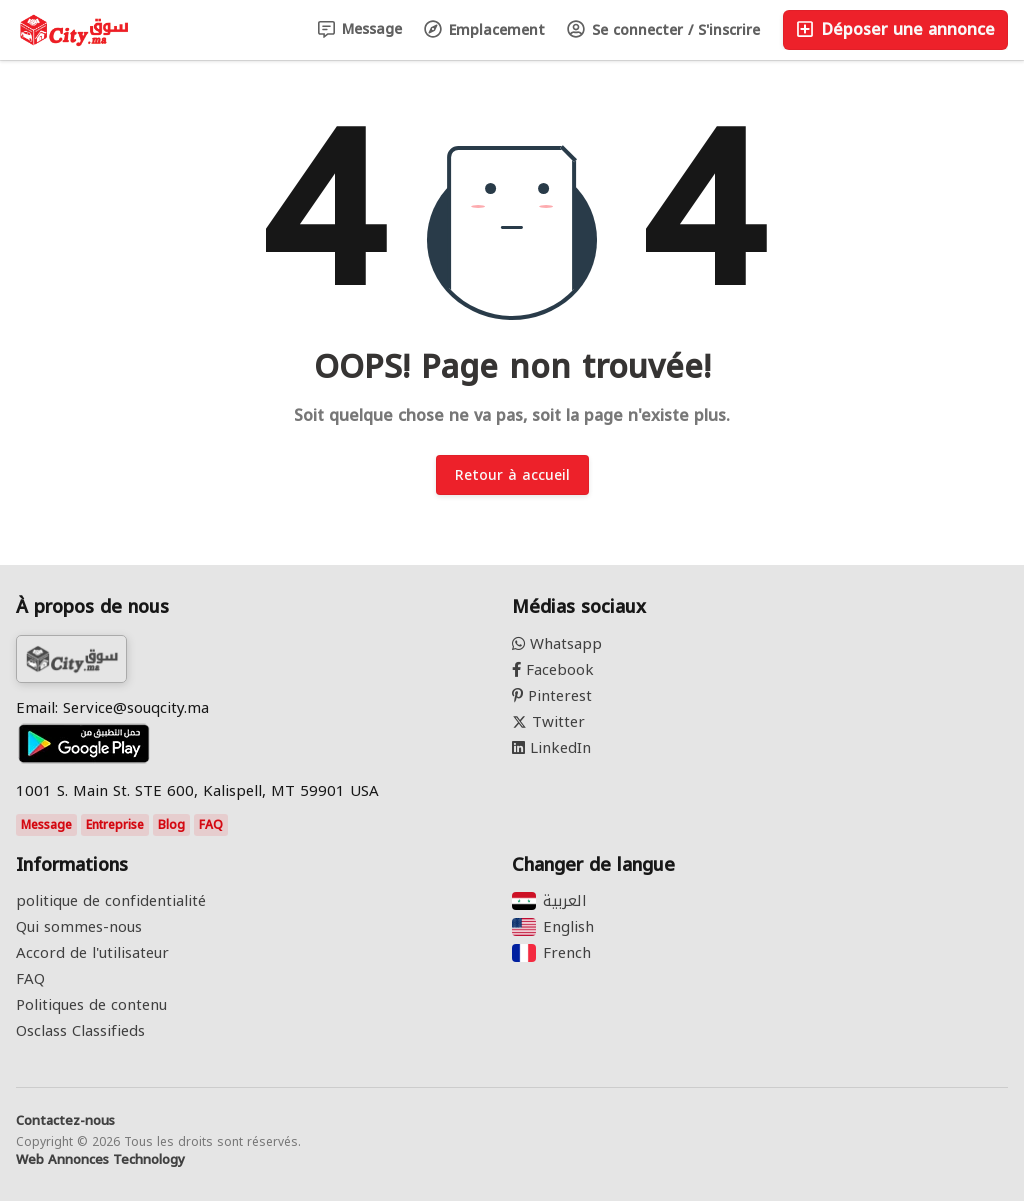 This screenshot has height=1201, width=1024. I want to click on Message, so click(360, 29).